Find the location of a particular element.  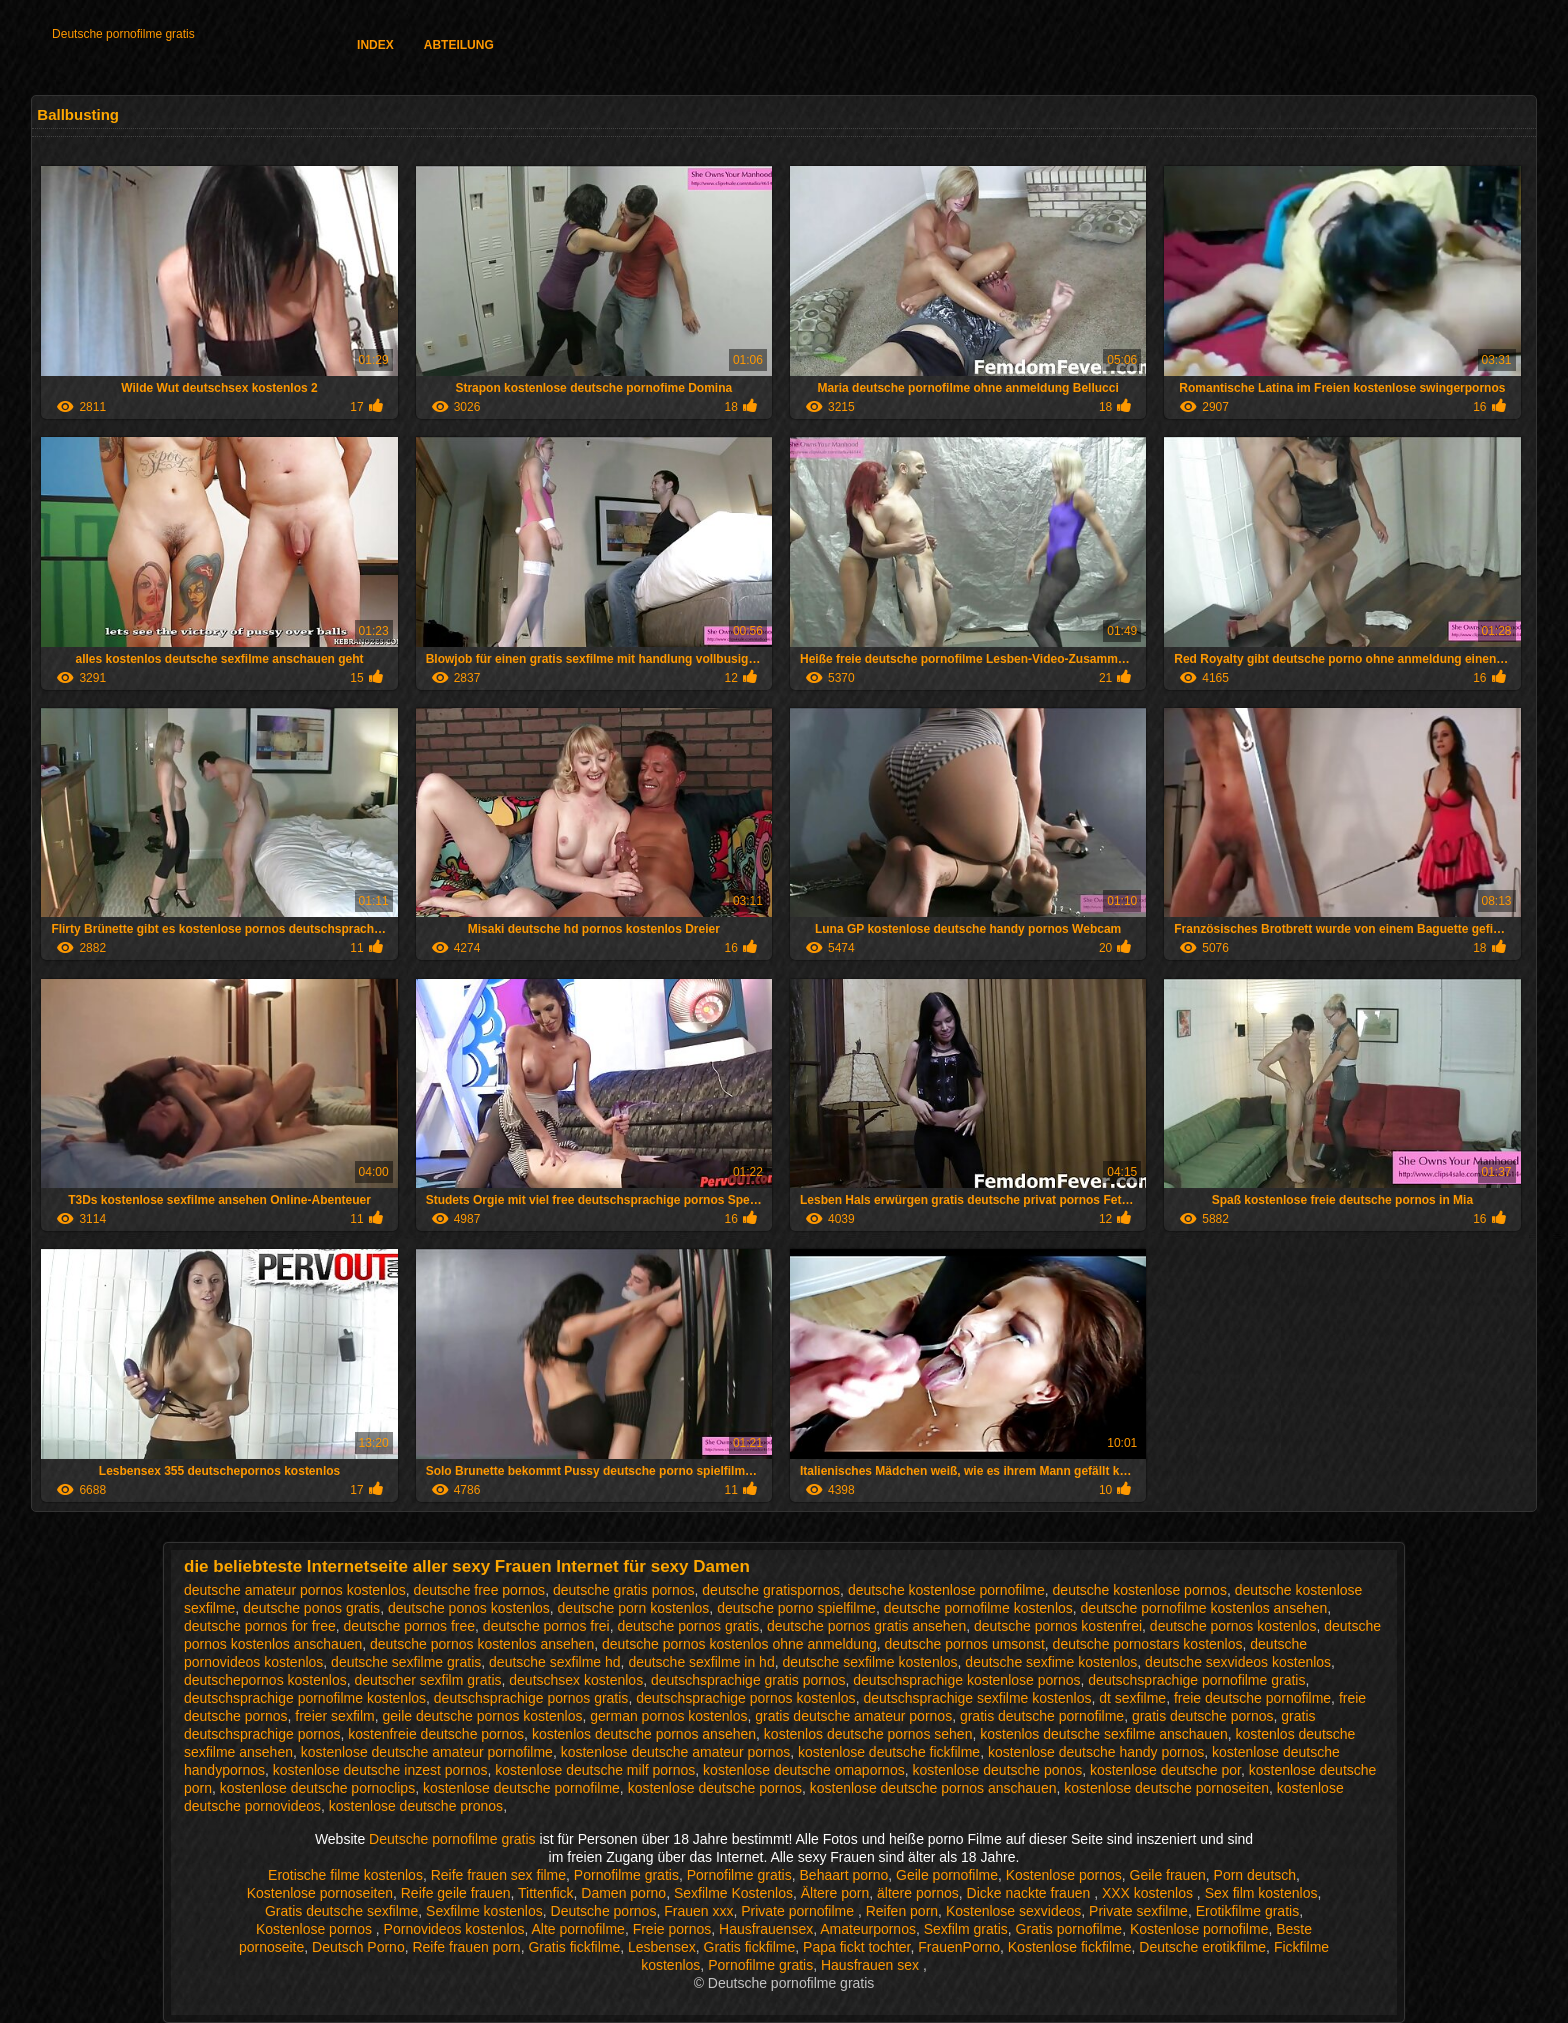

deutsche pornos kostenlos ohne anmeldung is located at coordinates (739, 1644).